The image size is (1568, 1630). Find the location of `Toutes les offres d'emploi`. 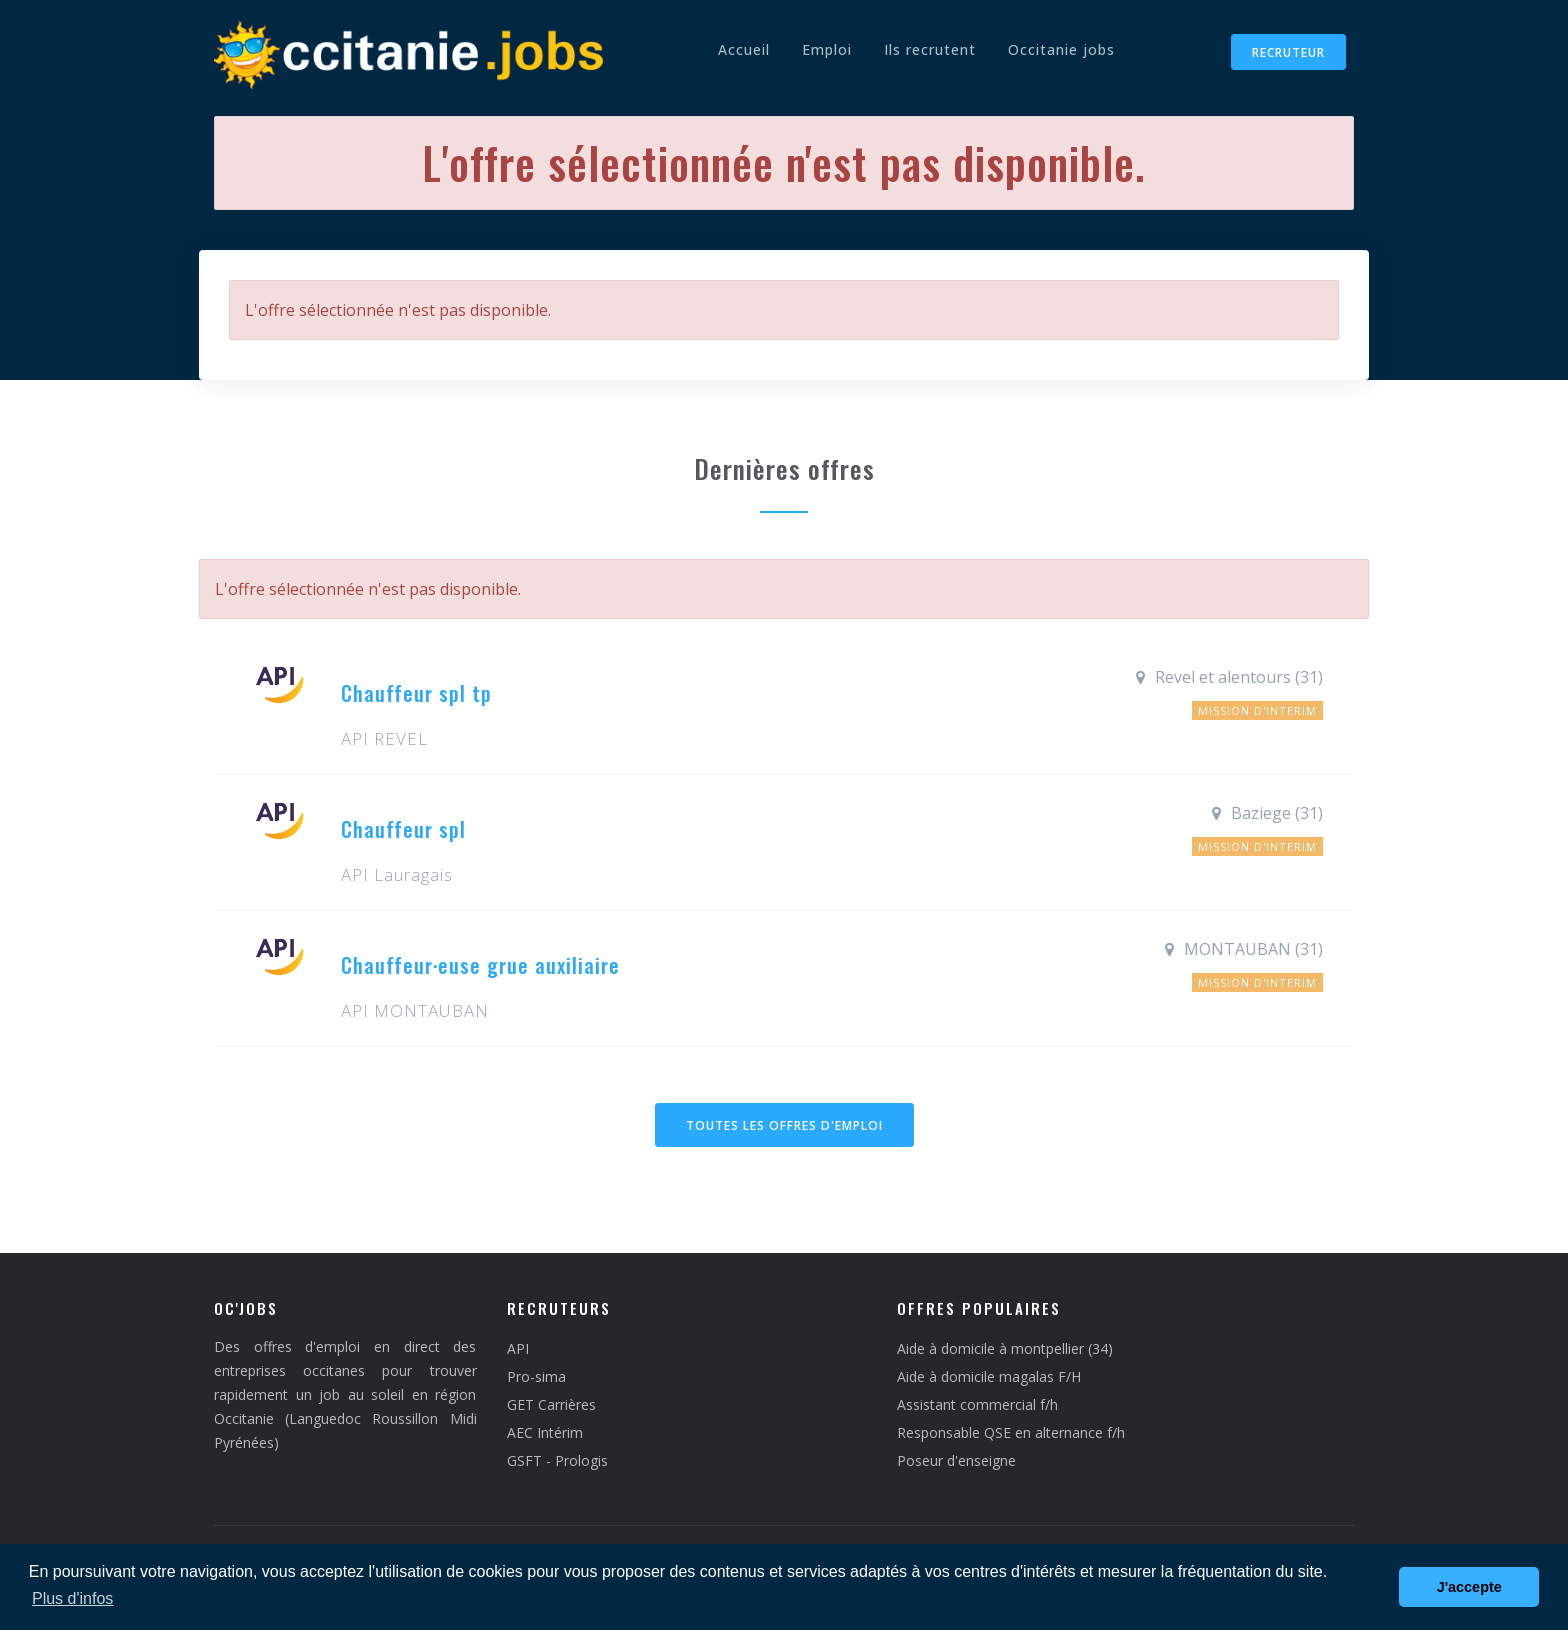

Toutes les offres d'emploi is located at coordinates (784, 1125).